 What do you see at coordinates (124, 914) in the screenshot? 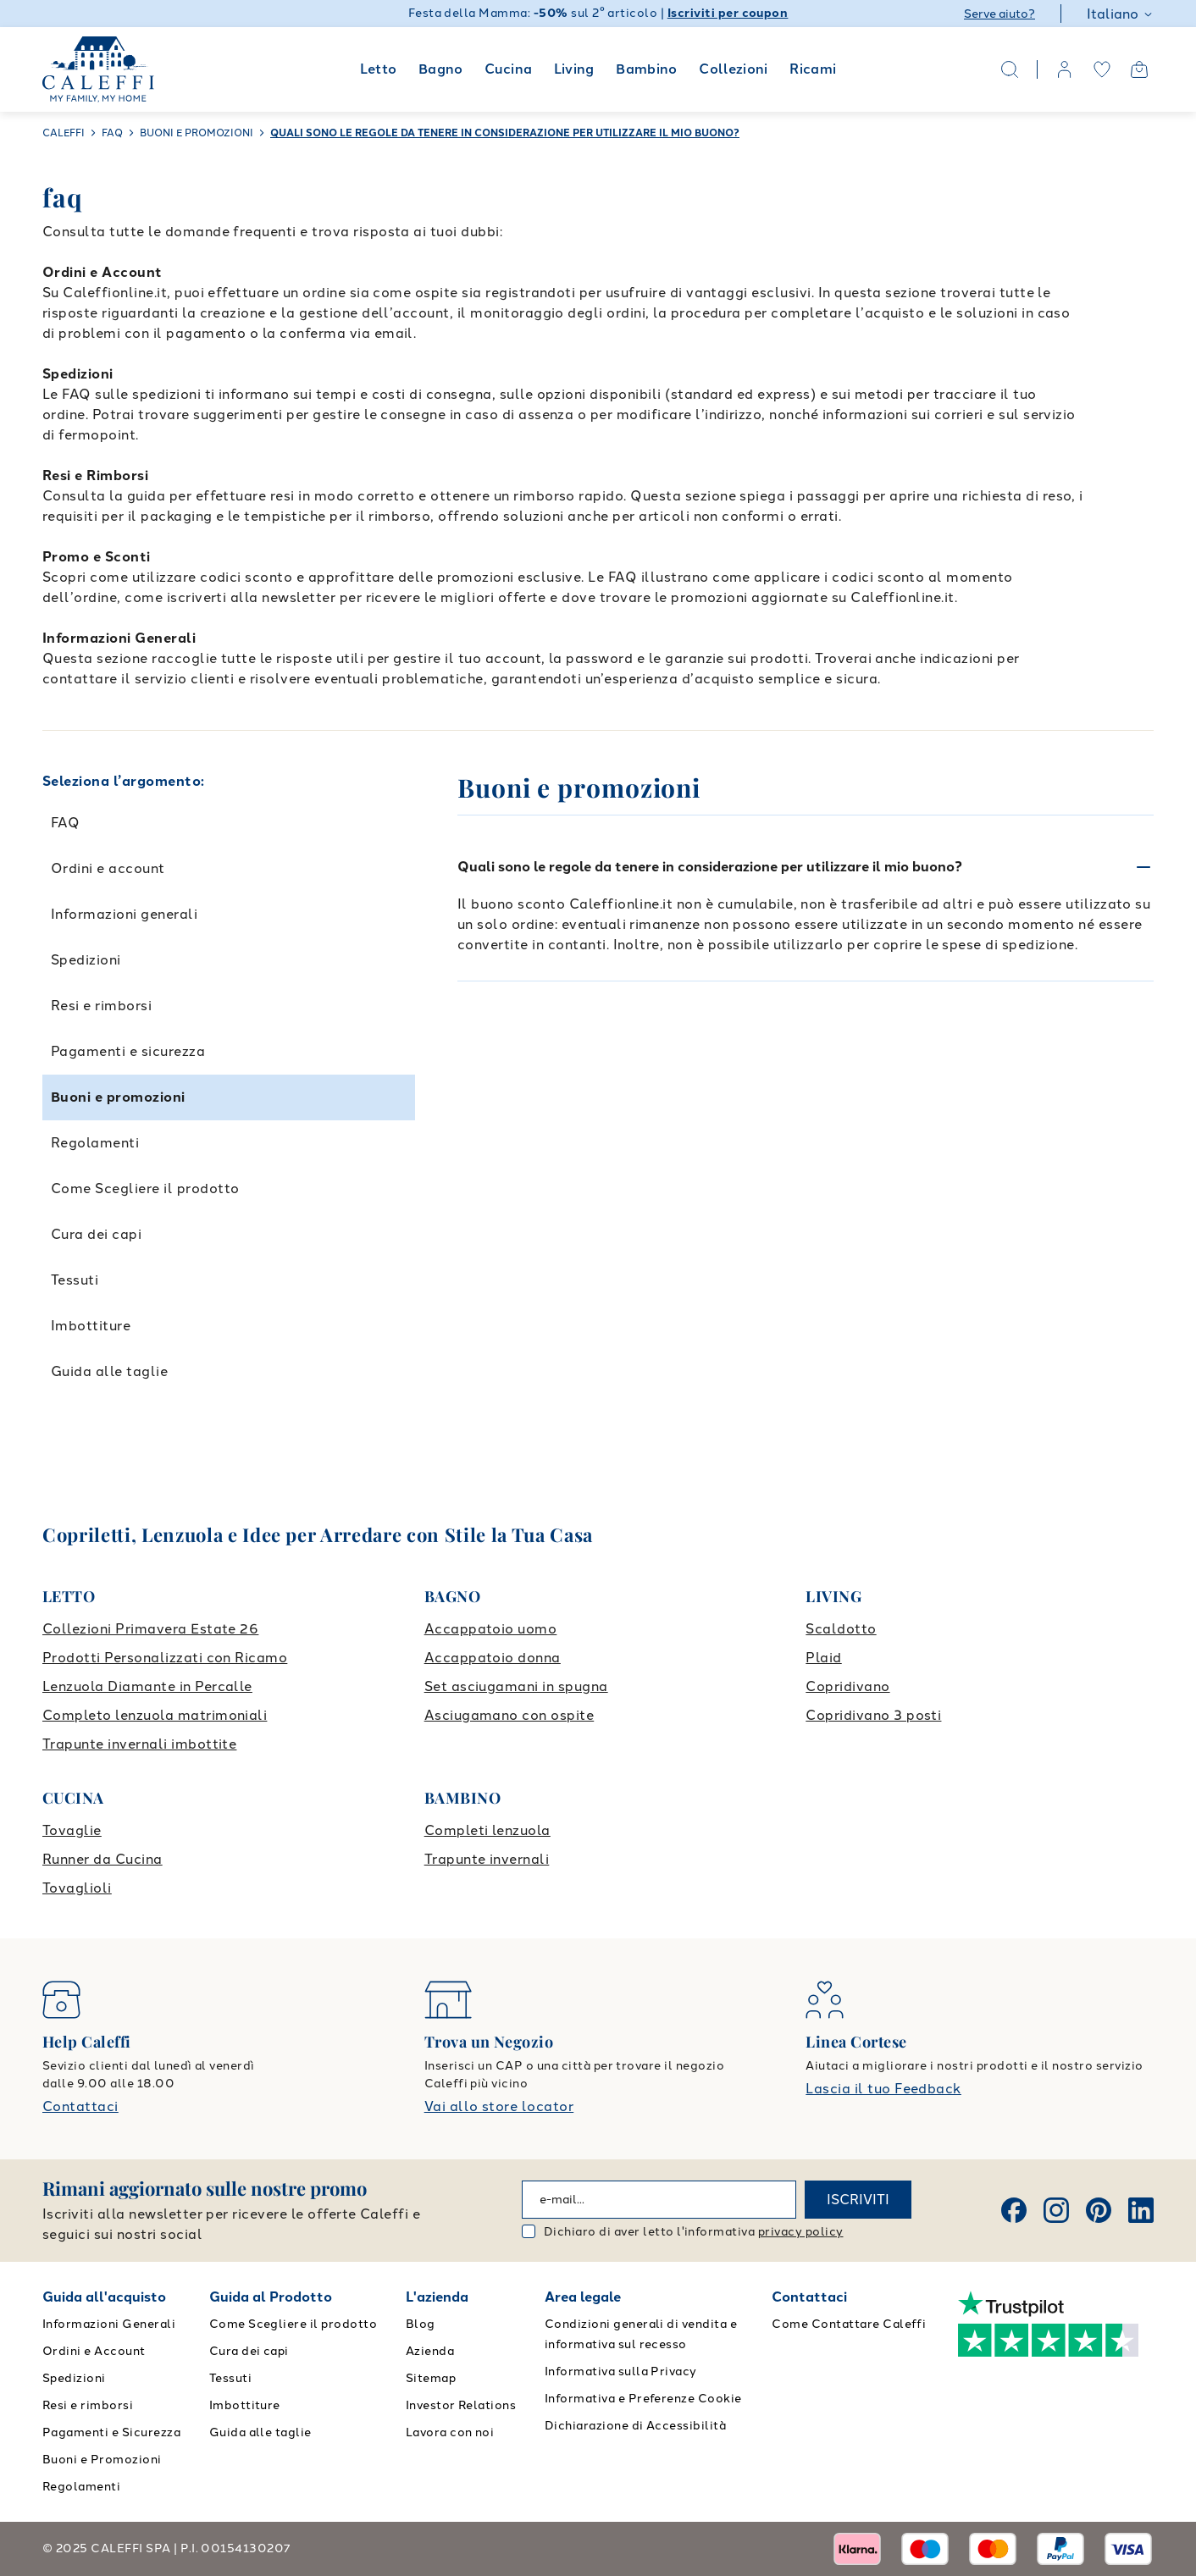
I see `Informazioni generali` at bounding box center [124, 914].